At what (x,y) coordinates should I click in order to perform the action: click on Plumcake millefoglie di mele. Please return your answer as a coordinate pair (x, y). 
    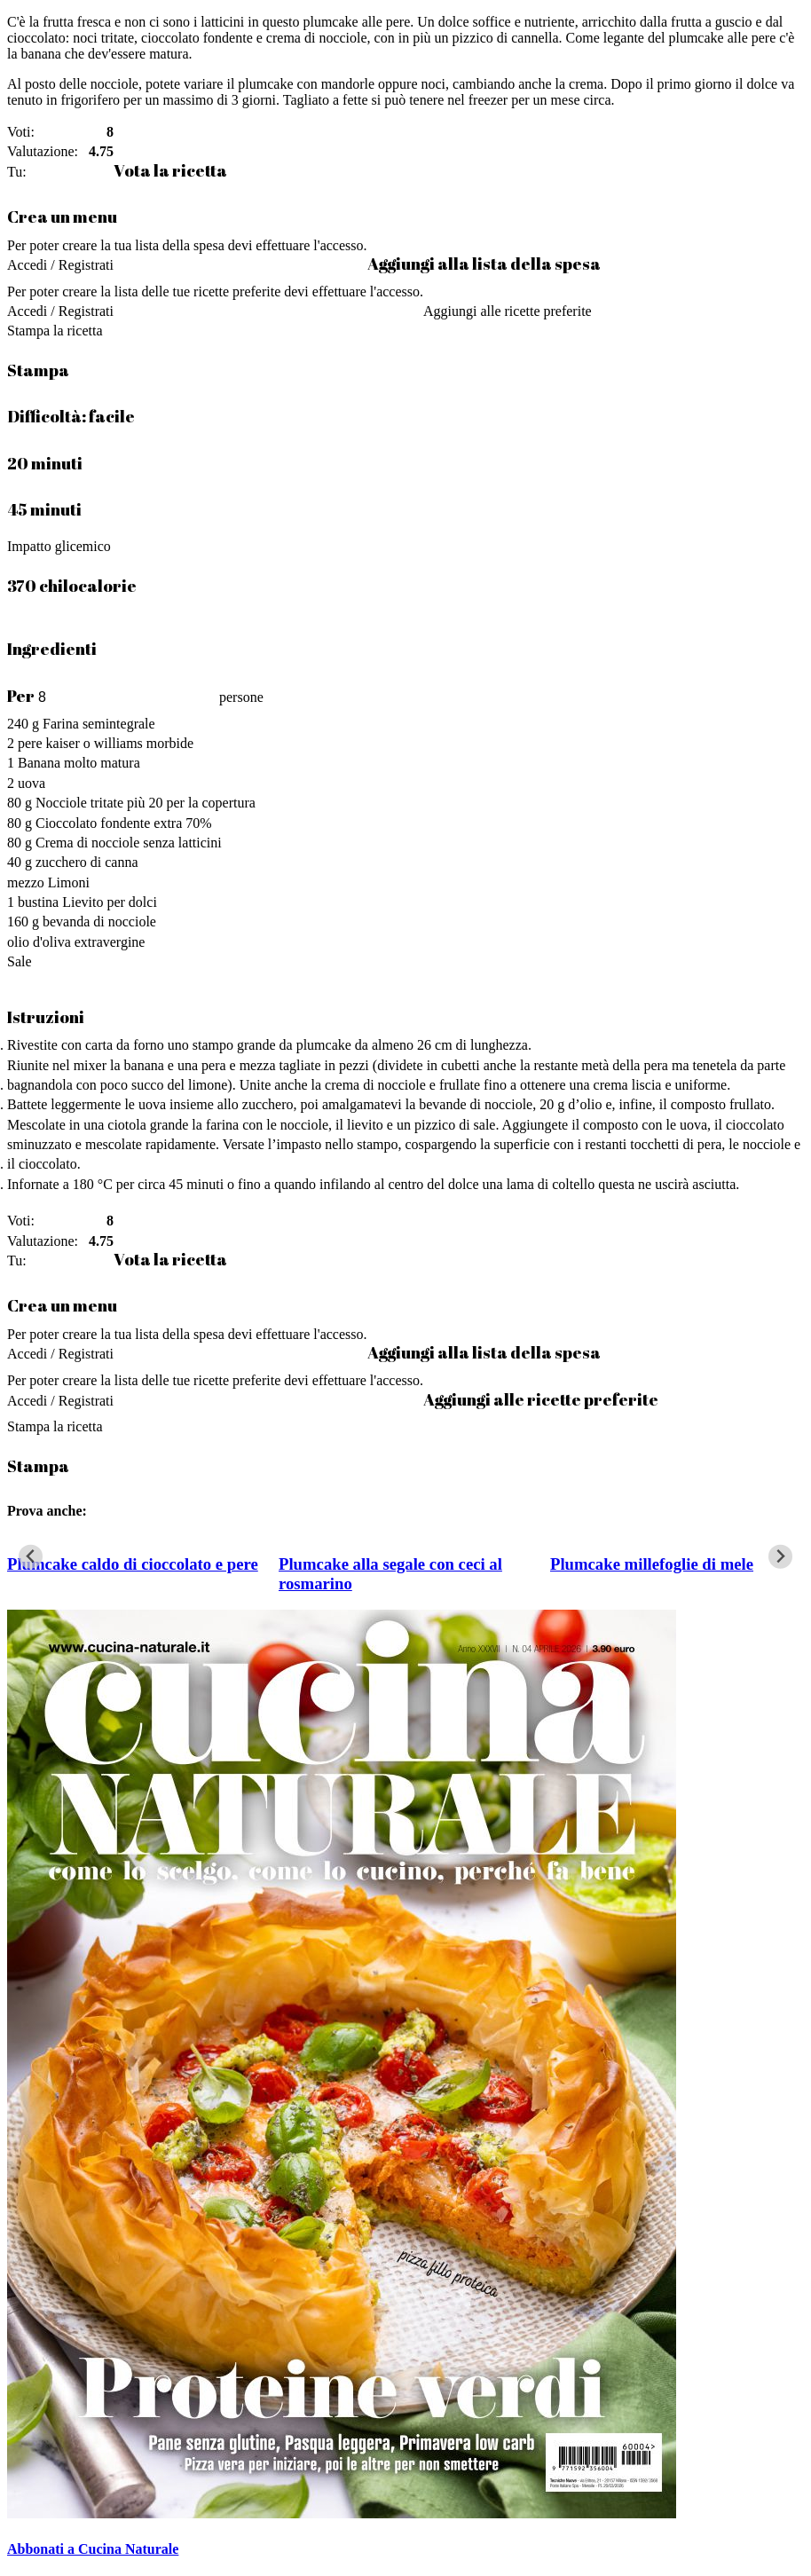
    Looking at the image, I should click on (651, 1564).